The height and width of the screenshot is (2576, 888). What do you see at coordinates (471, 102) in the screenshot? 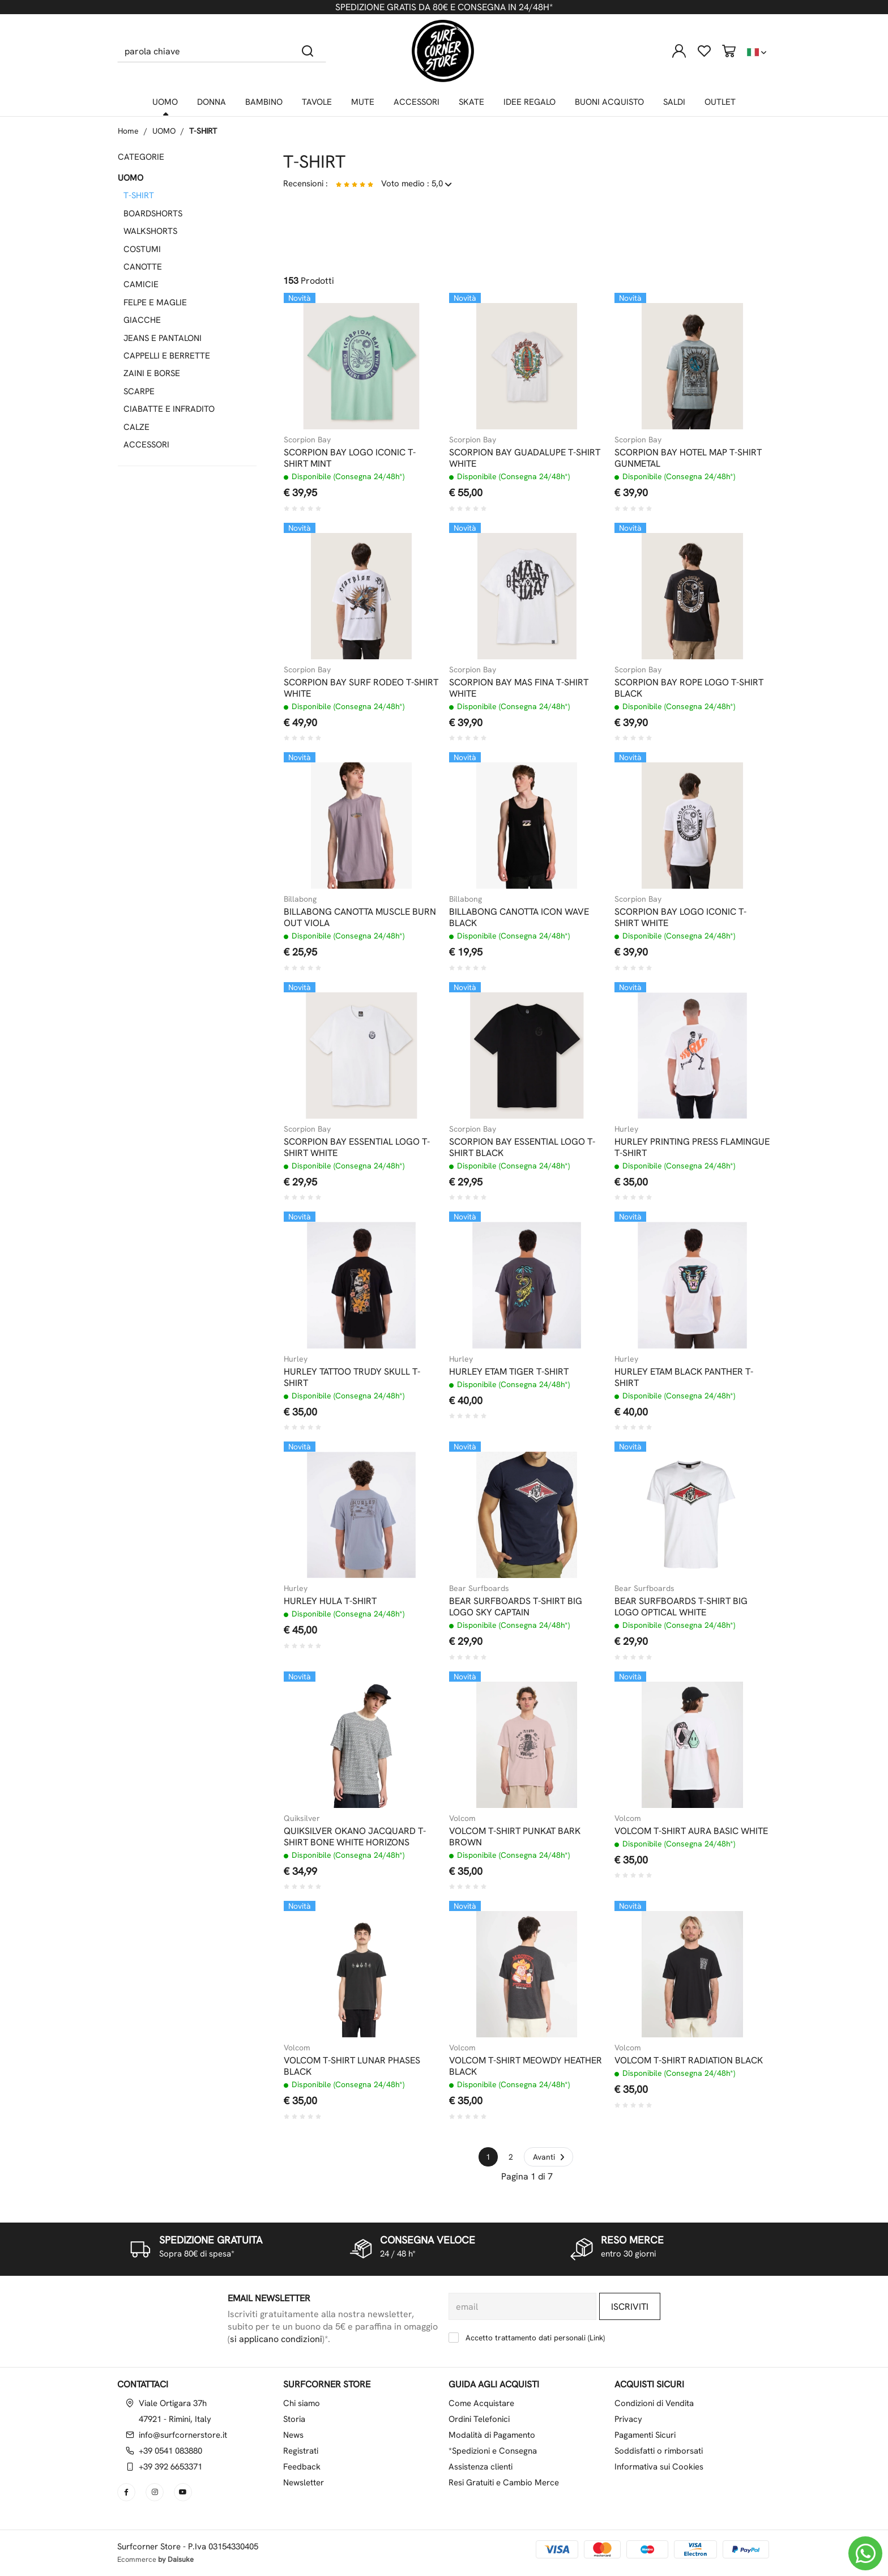
I see `SKATE` at bounding box center [471, 102].